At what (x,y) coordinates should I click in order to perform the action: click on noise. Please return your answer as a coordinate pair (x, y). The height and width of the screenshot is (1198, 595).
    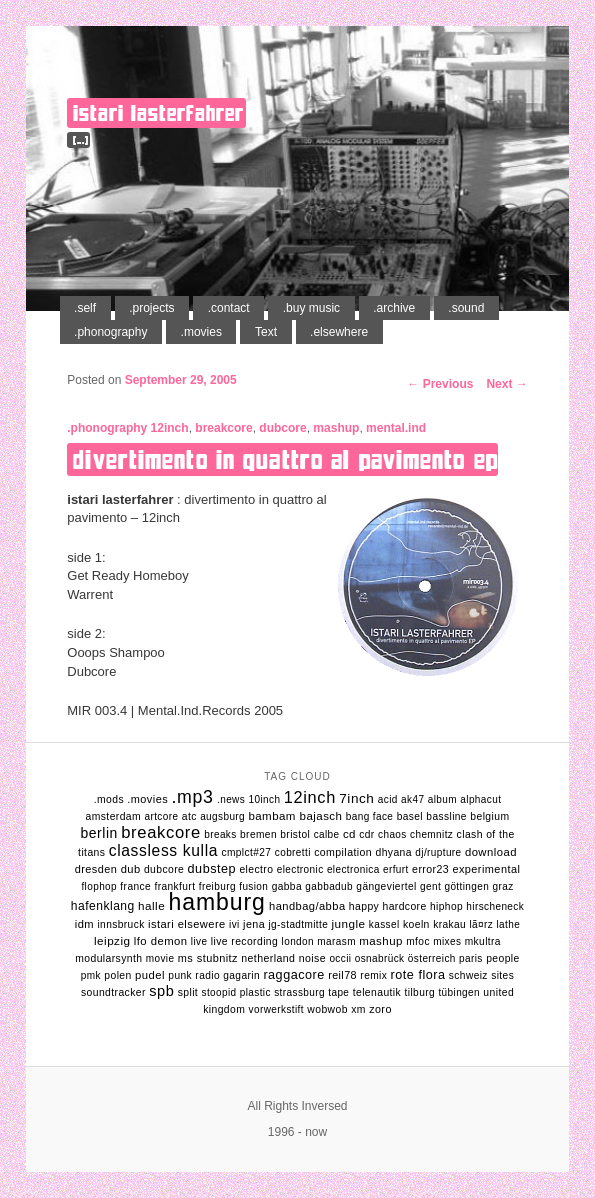
    Looking at the image, I should click on (312, 958).